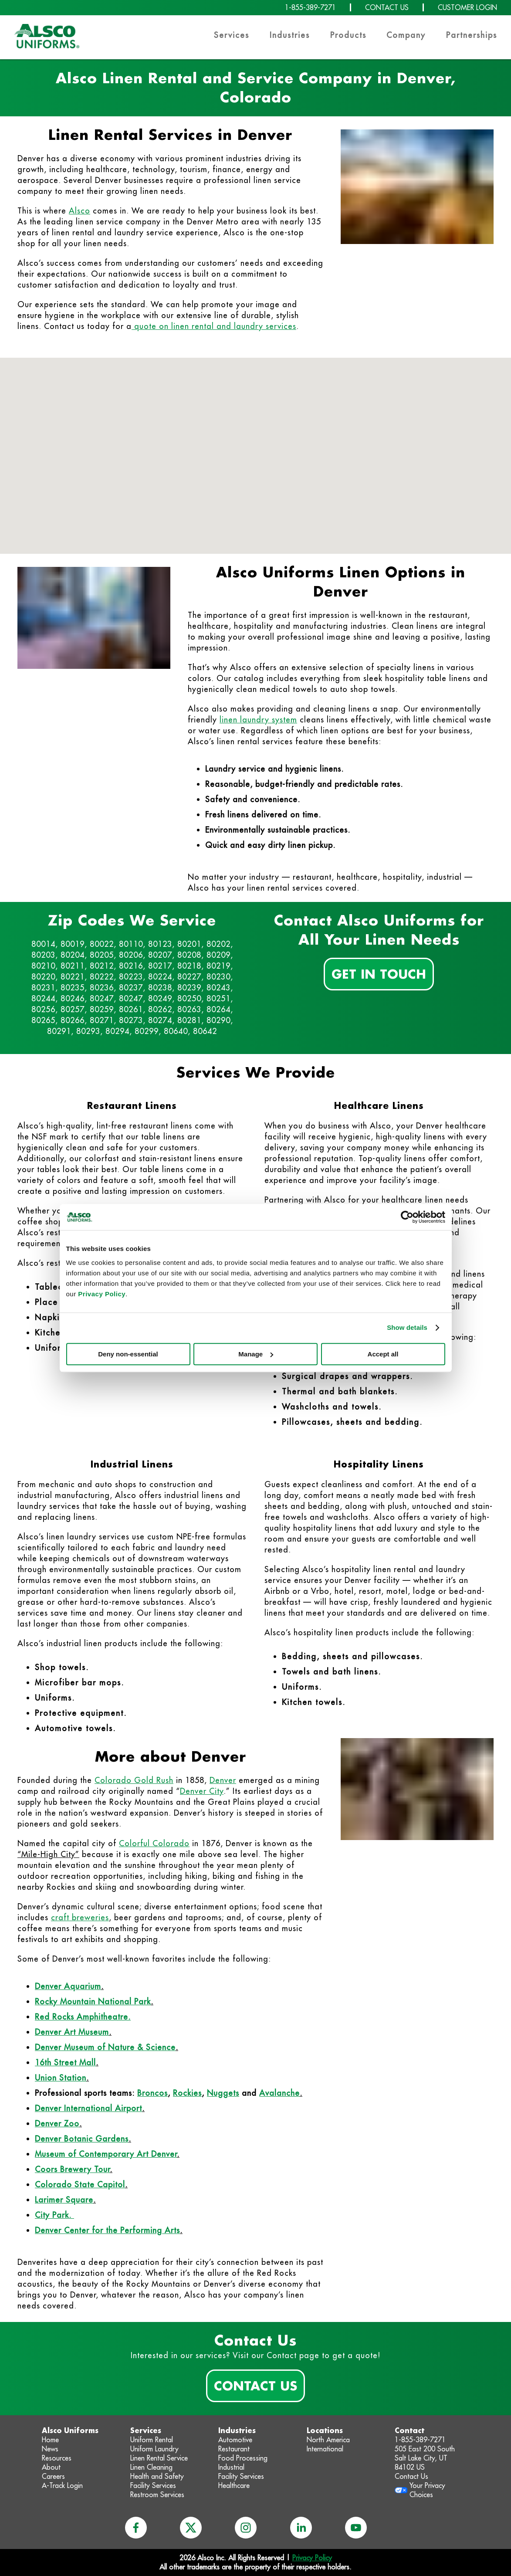  Describe the element at coordinates (157, 2494) in the screenshot. I see `Restroom Services` at that location.